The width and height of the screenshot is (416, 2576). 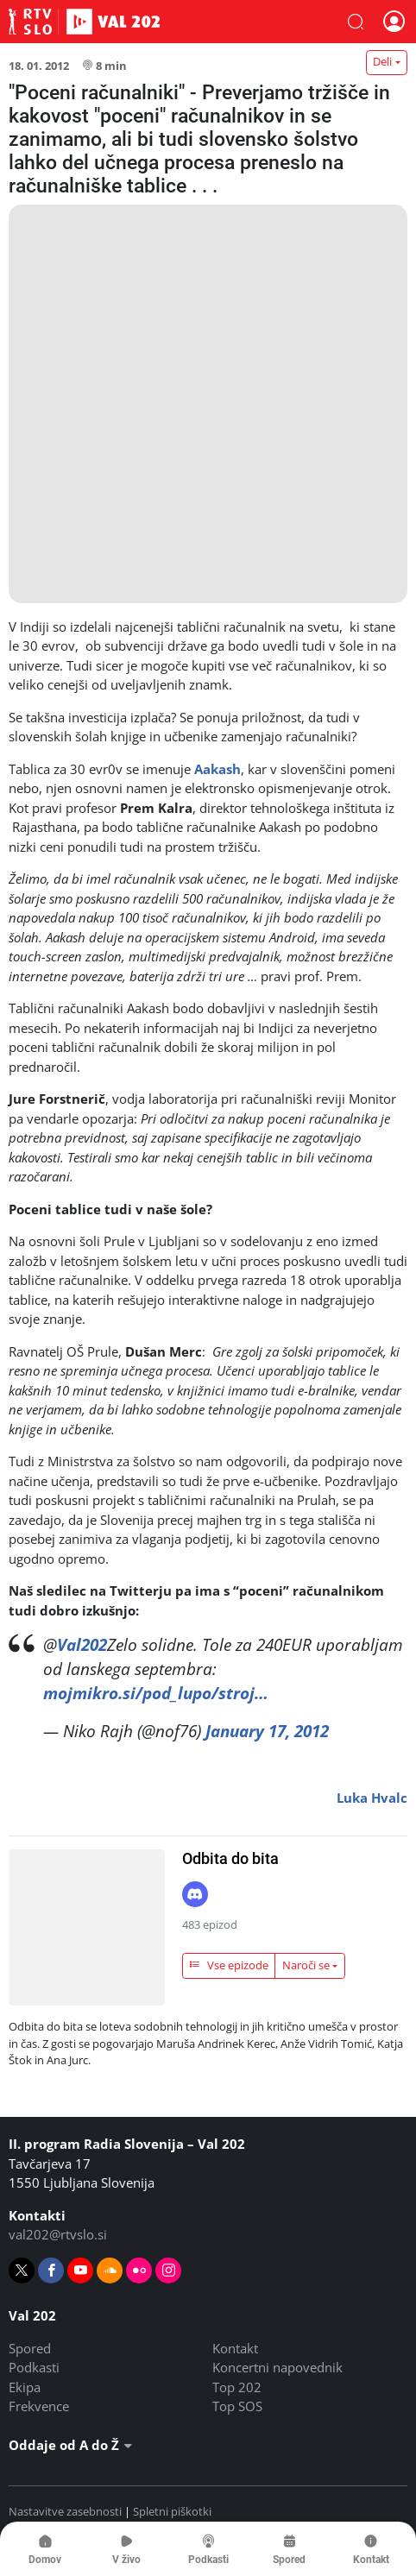 I want to click on Deli, so click(x=382, y=61).